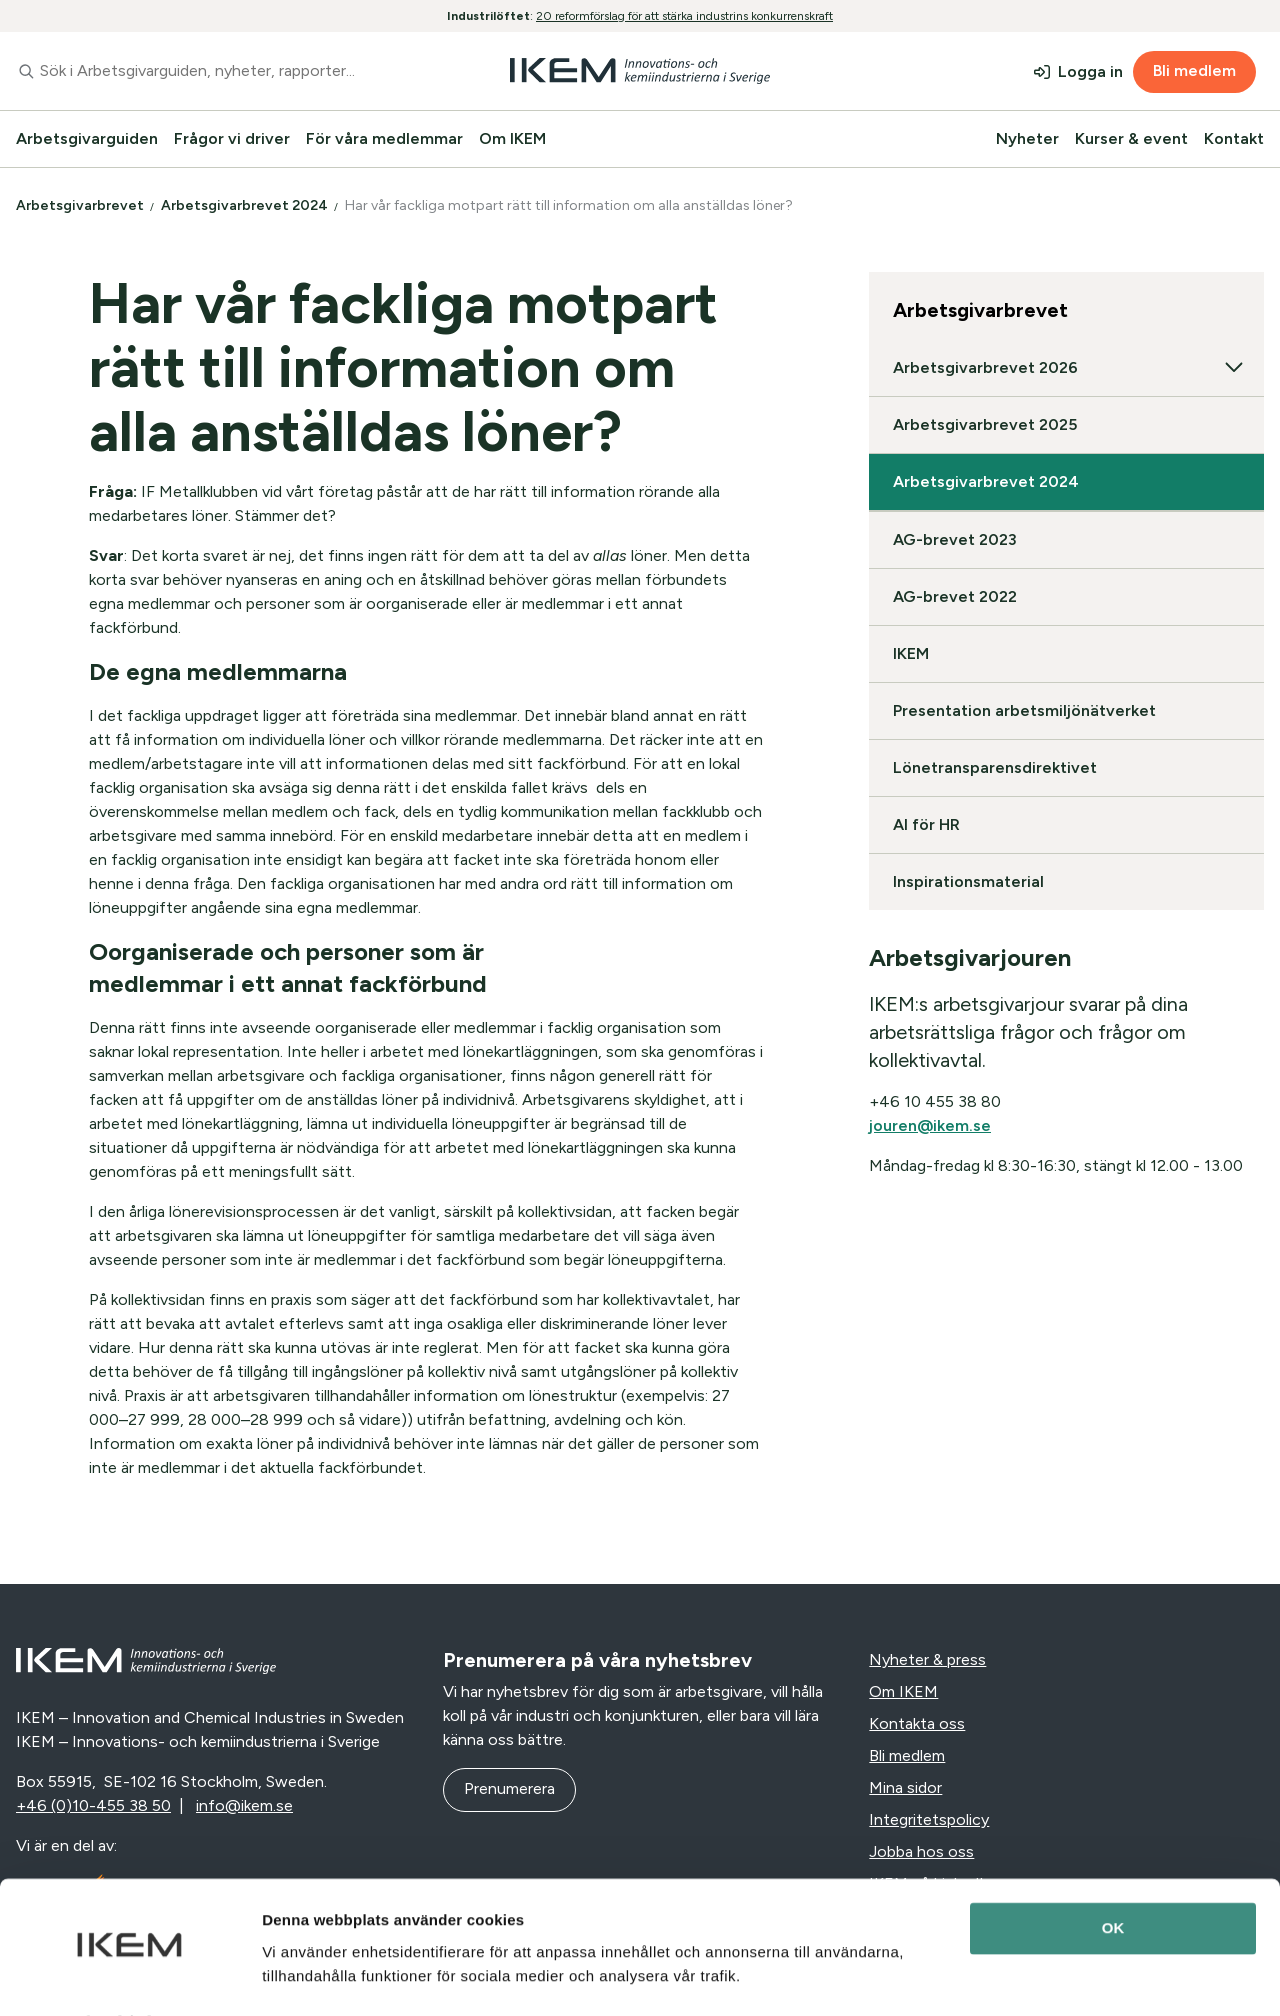 Image resolution: width=1280 pixels, height=2016 pixels. What do you see at coordinates (955, 596) in the screenshot?
I see `AG-brevet 2022` at bounding box center [955, 596].